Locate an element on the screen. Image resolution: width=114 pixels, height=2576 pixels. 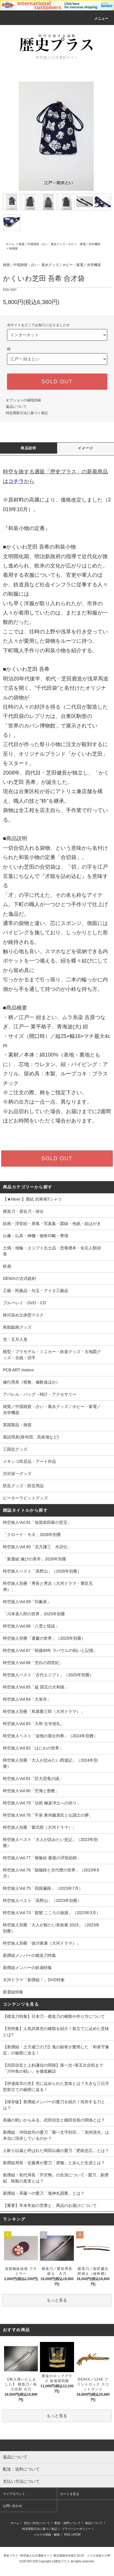
返品について is located at coordinates (16, 407).